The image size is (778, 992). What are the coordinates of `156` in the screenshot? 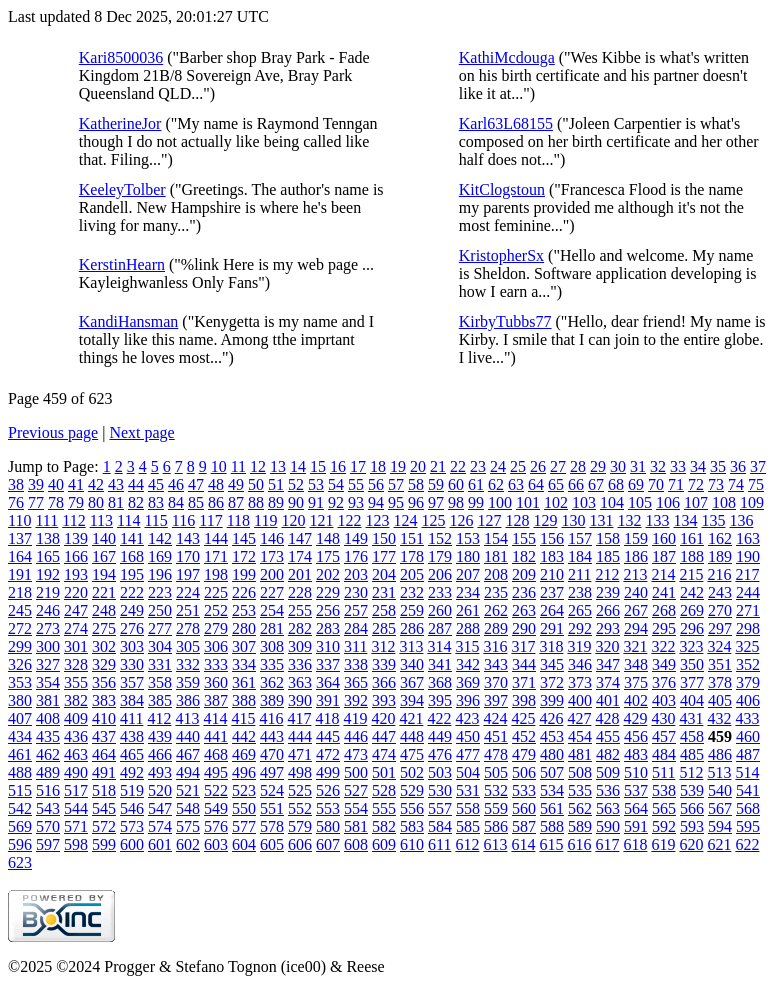 It's located at (552, 538).